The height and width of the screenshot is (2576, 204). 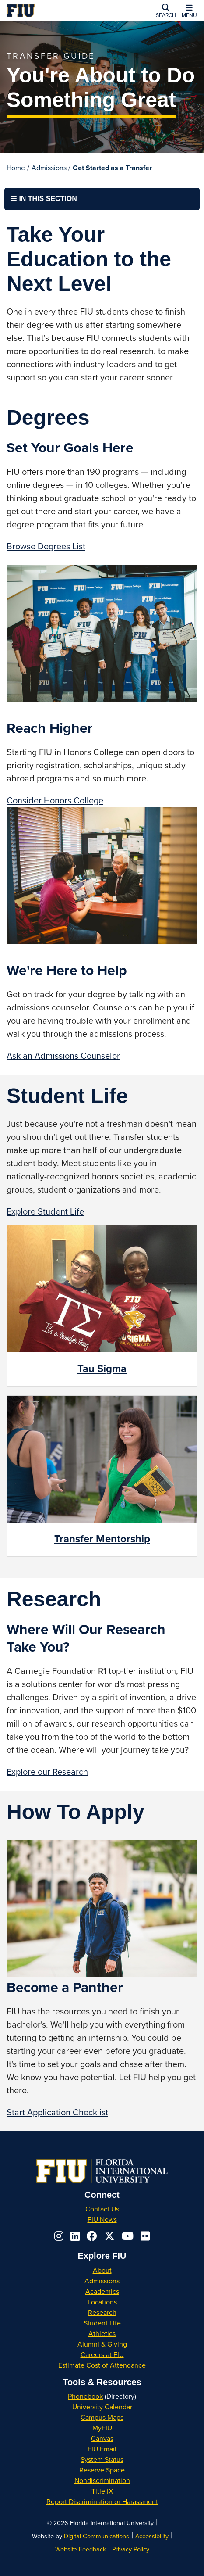 I want to click on Consider Honors College, so click(x=55, y=800).